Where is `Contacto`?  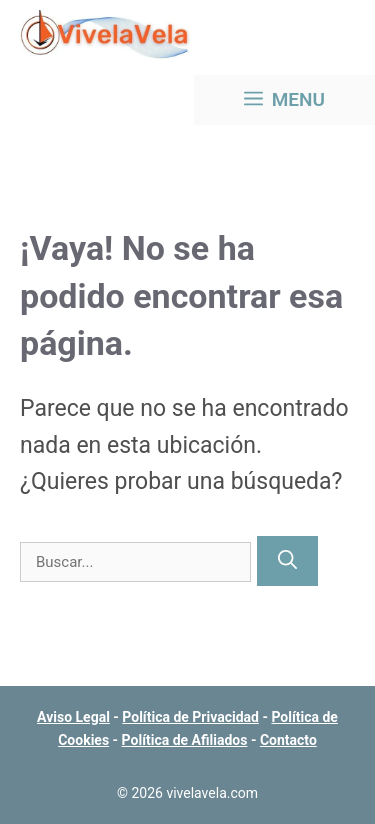 Contacto is located at coordinates (288, 740).